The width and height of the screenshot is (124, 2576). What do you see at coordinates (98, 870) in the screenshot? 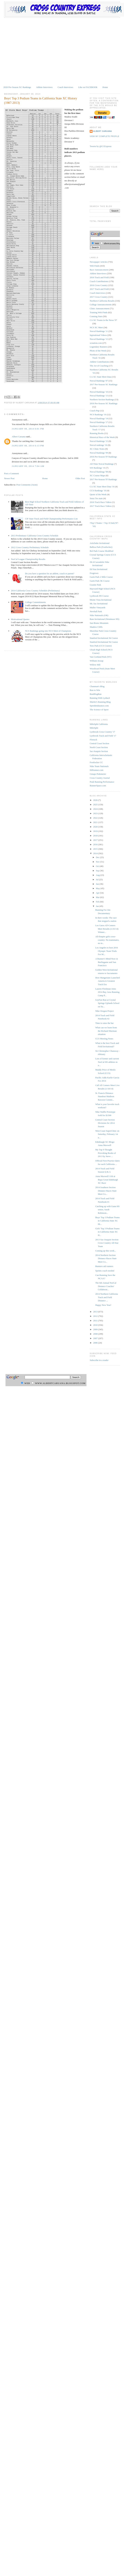
I see `Sep` at bounding box center [98, 870].